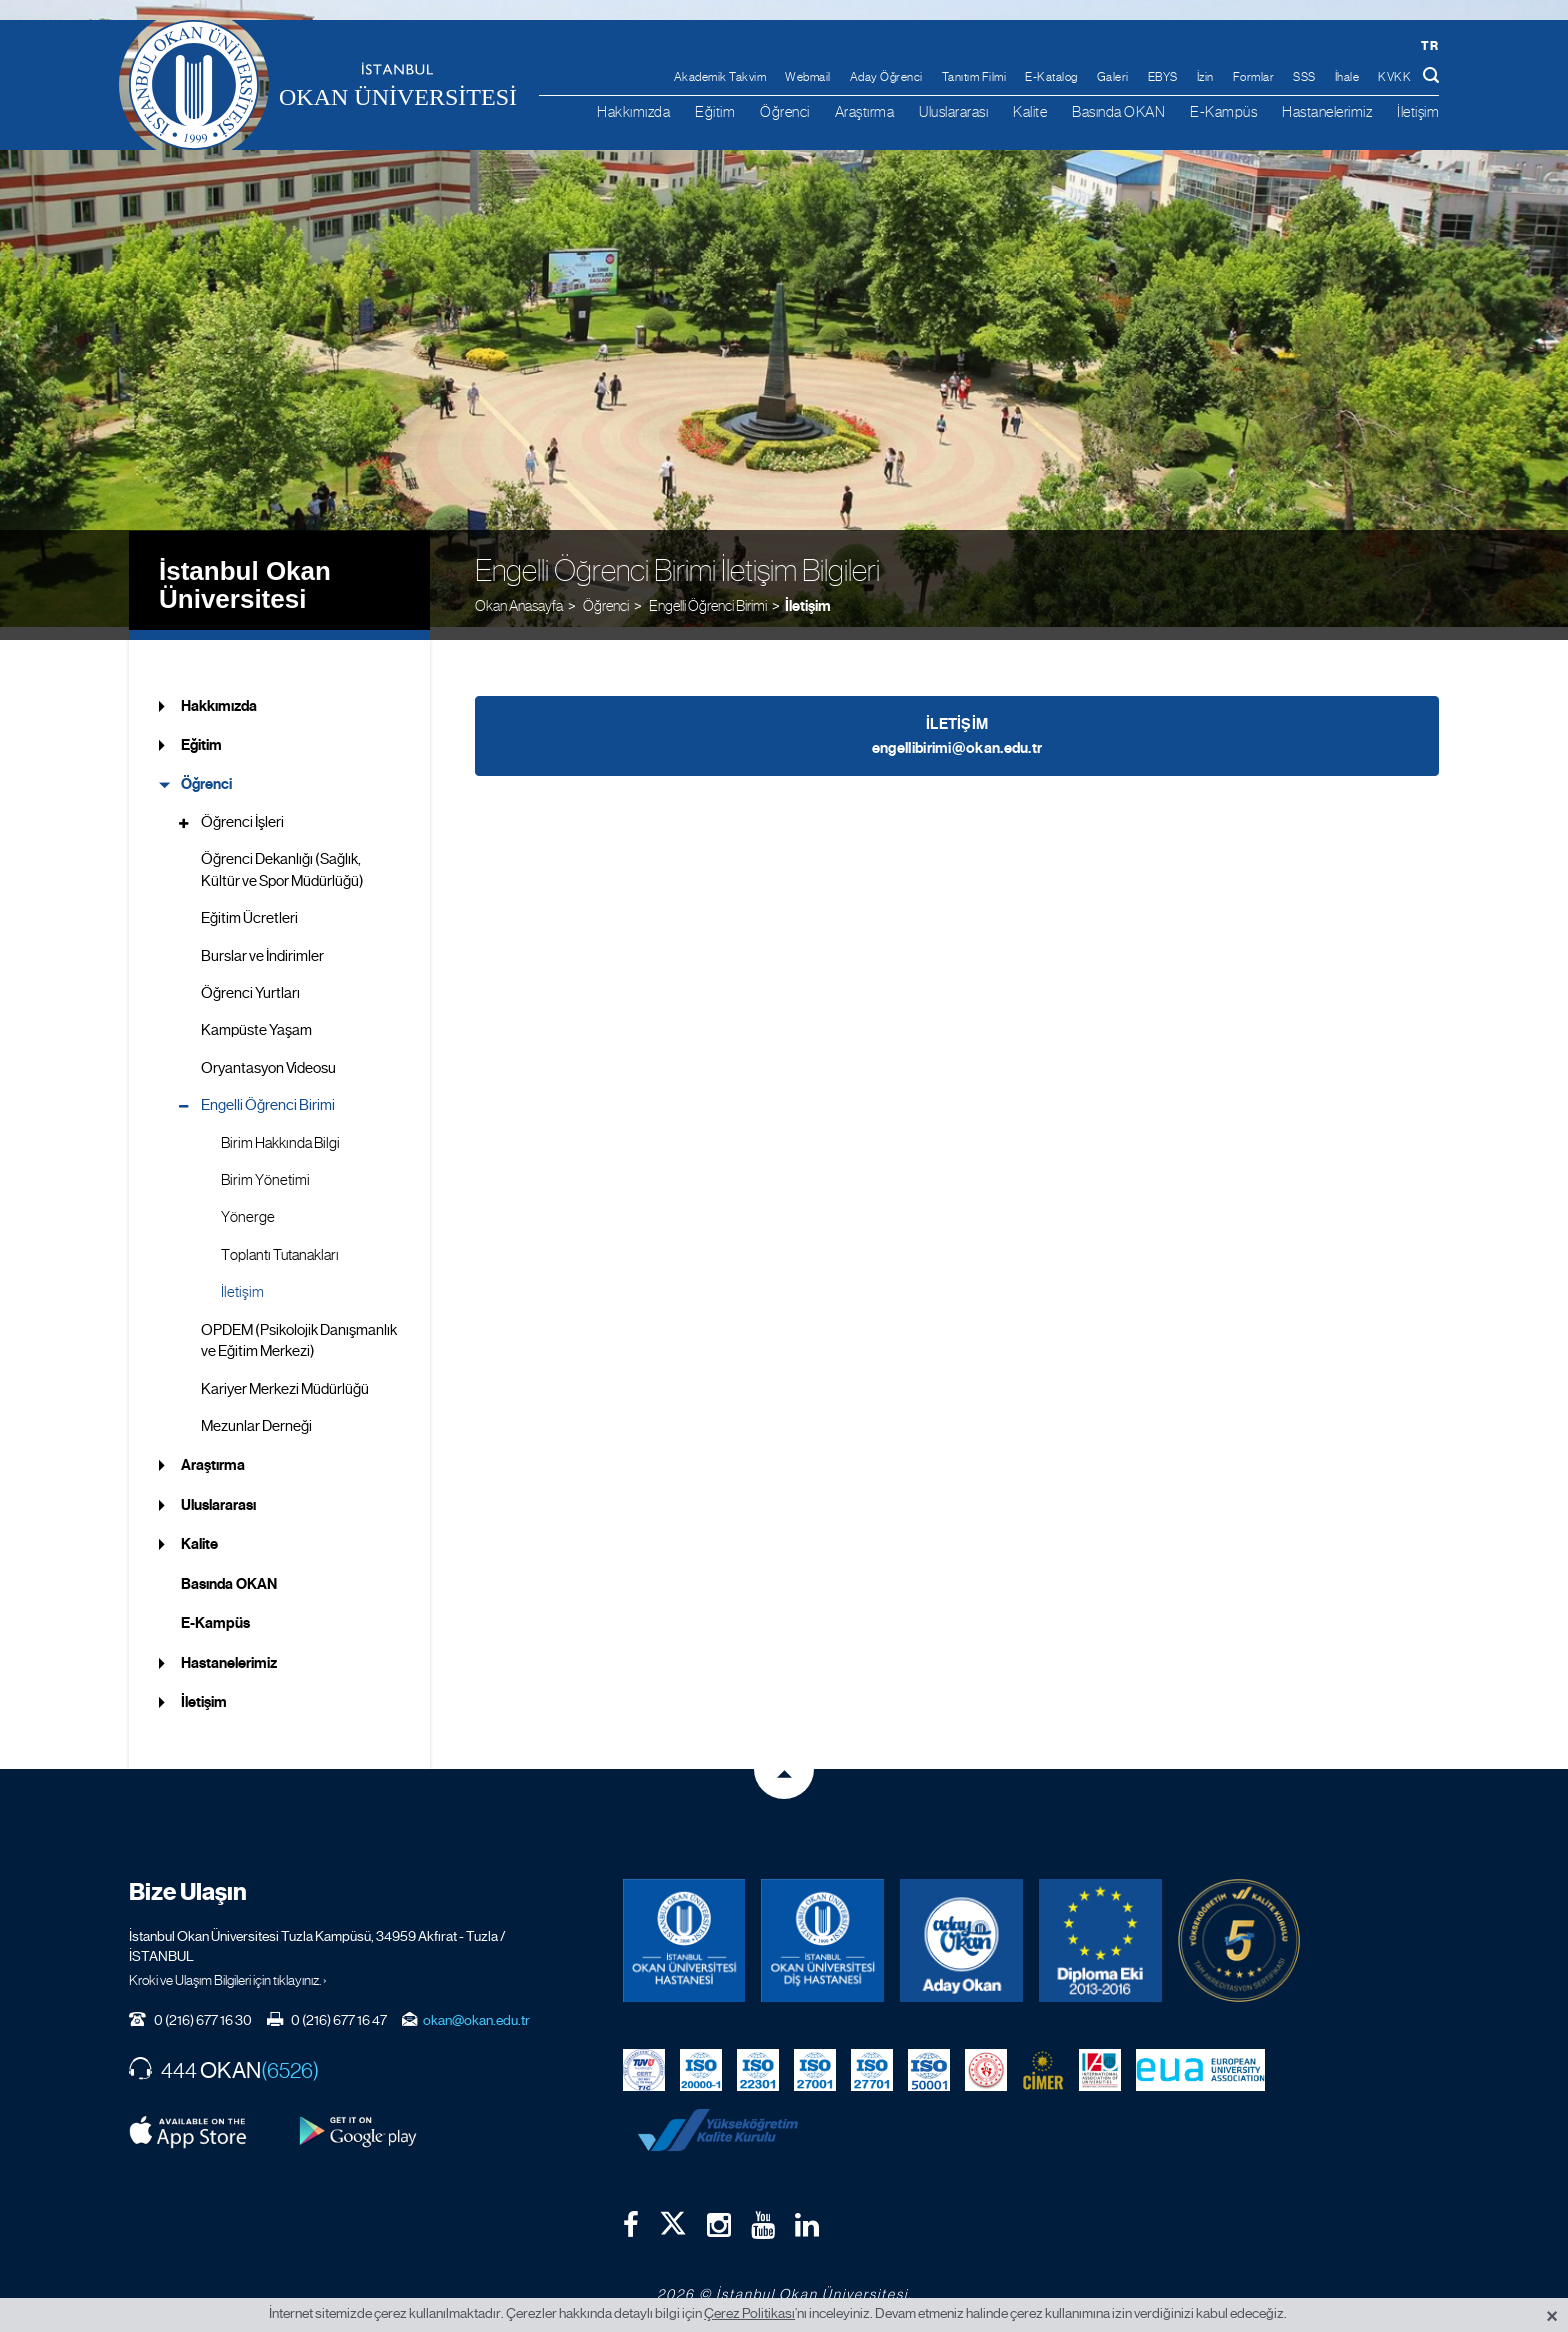 Image resolution: width=1568 pixels, height=2332 pixels. What do you see at coordinates (282, 857) in the screenshot?
I see `Öğrenci Dekanlığı (Sağlık, Kültür ve Spor Müdürlüğü)` at bounding box center [282, 857].